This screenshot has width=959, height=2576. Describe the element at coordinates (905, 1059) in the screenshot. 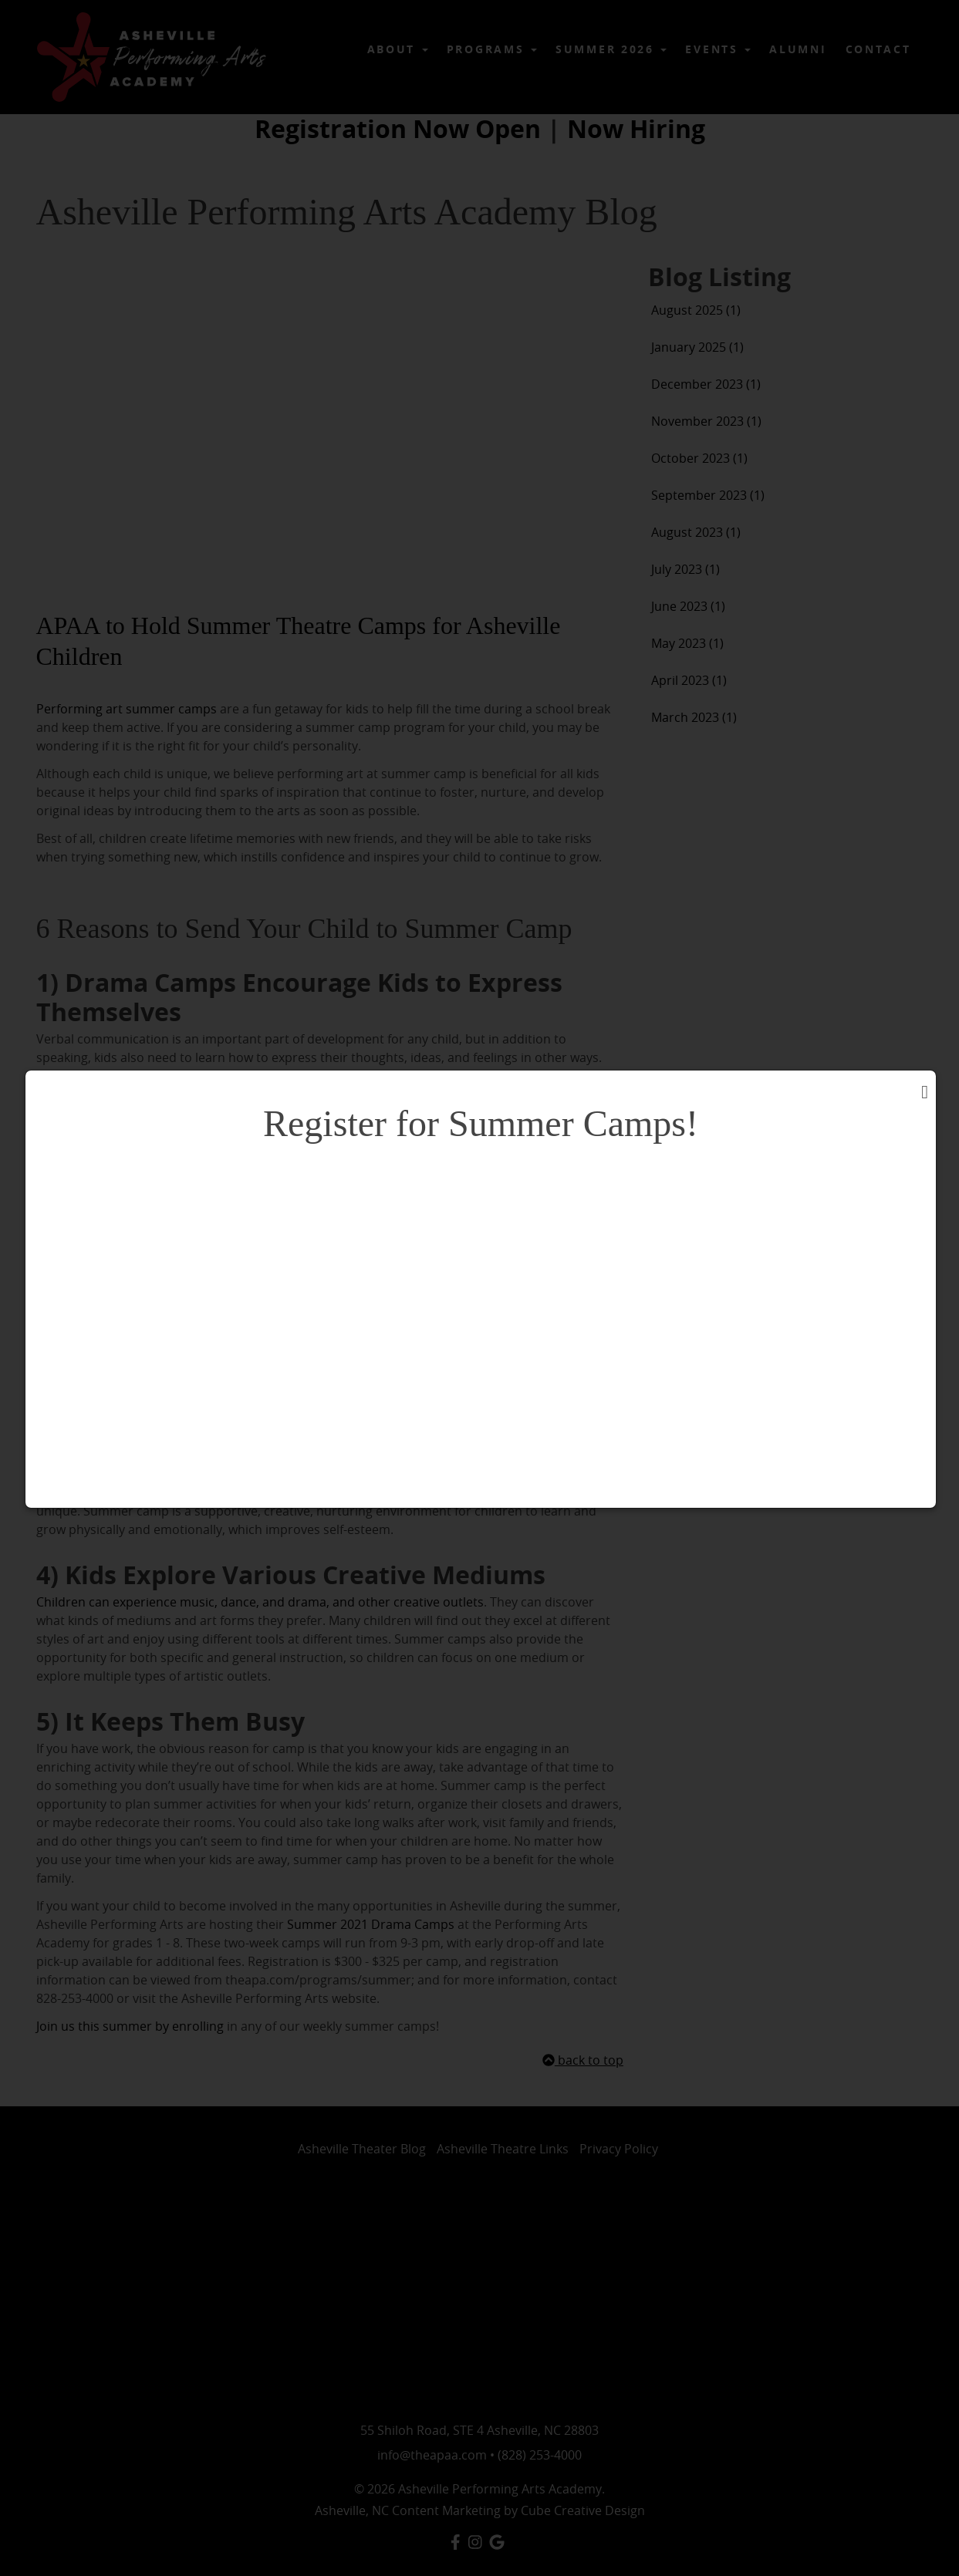

I see `close` at that location.